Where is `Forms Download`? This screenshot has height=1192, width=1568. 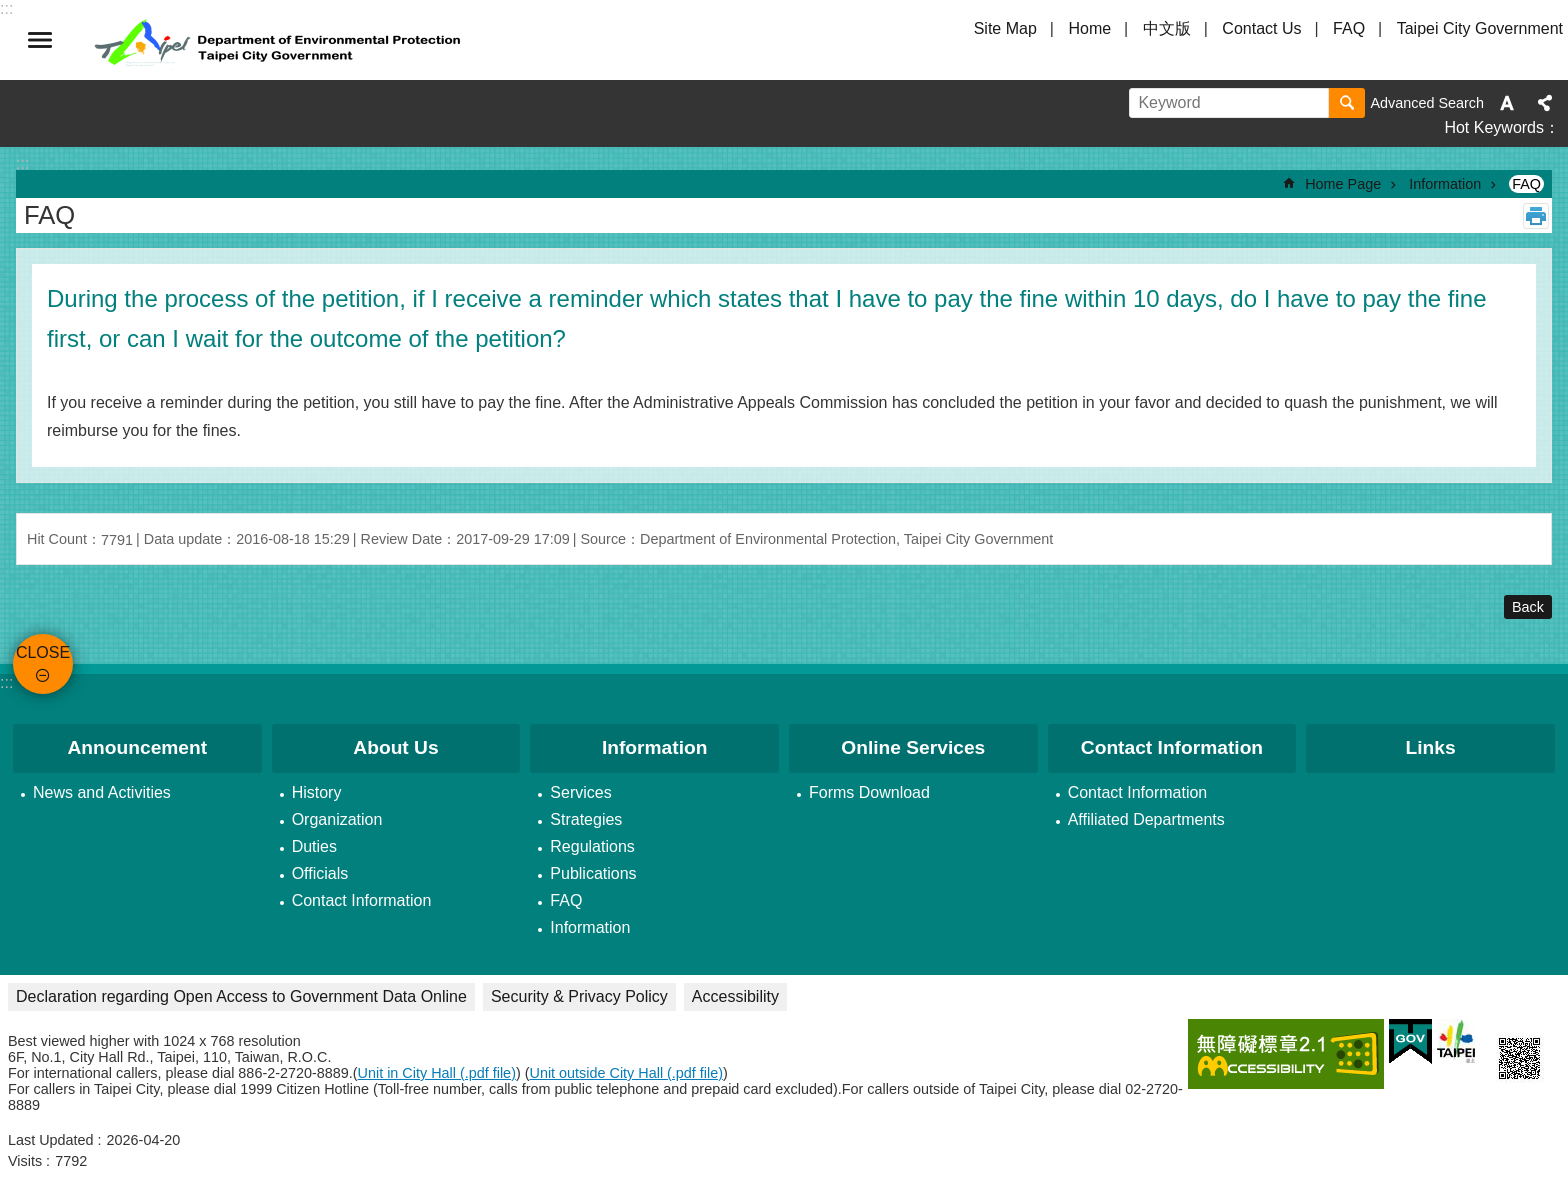
Forms Download is located at coordinates (869, 792).